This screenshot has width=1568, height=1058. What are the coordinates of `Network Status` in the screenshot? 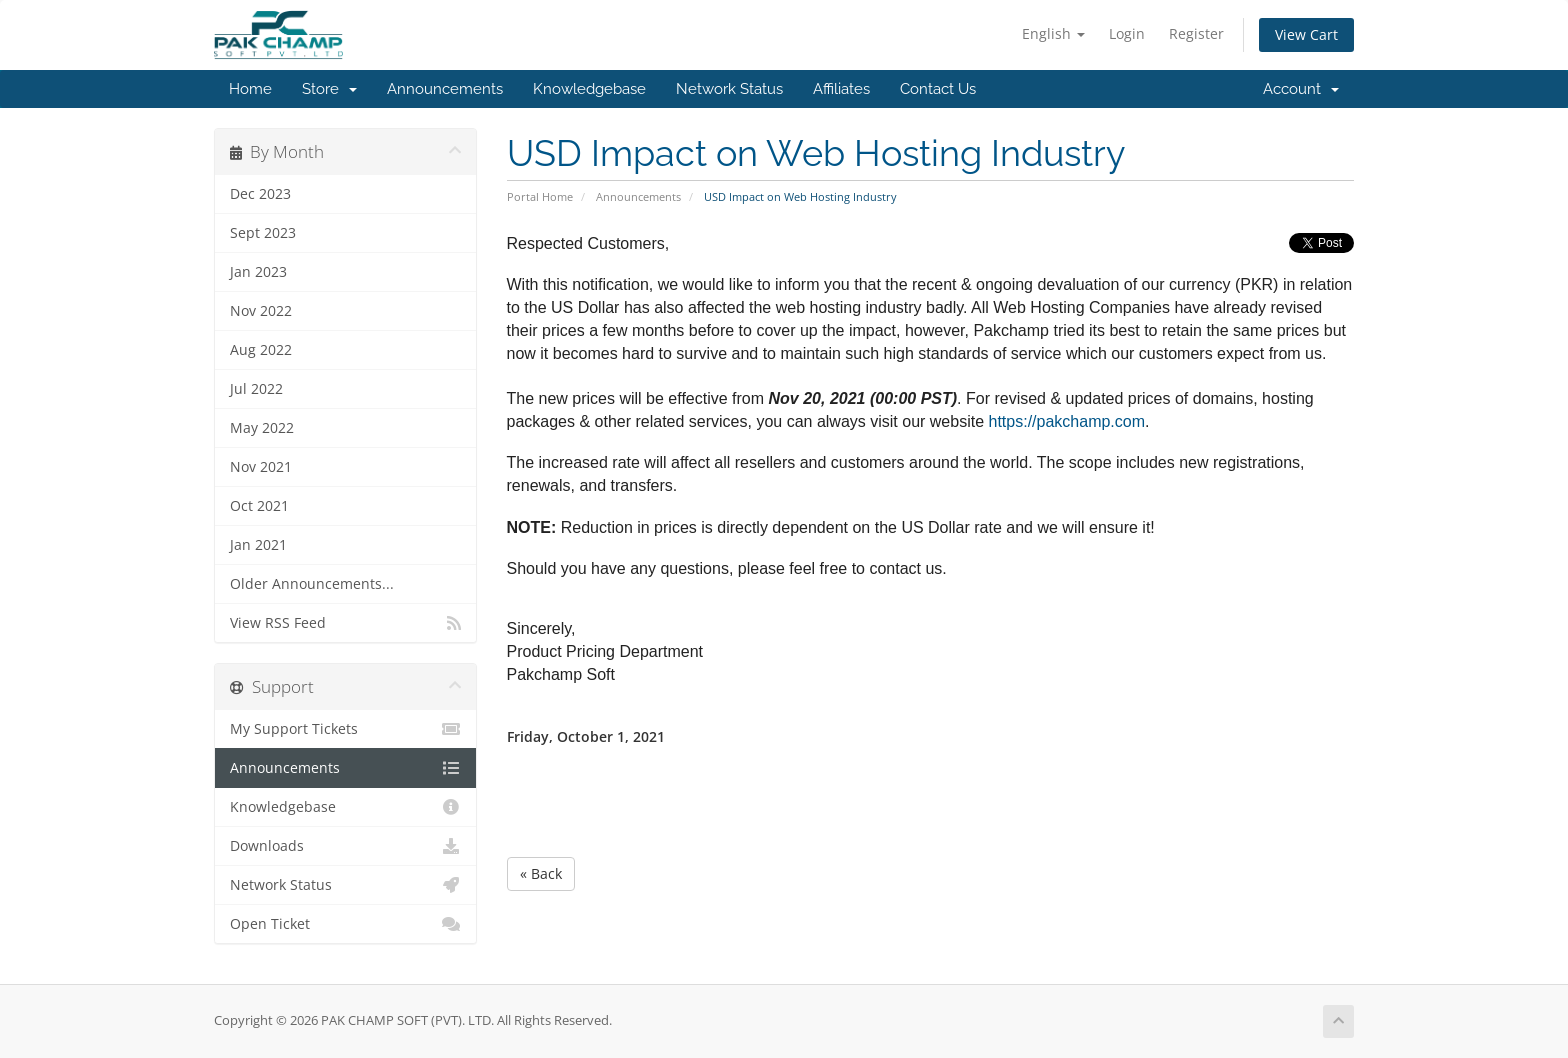 It's located at (729, 89).